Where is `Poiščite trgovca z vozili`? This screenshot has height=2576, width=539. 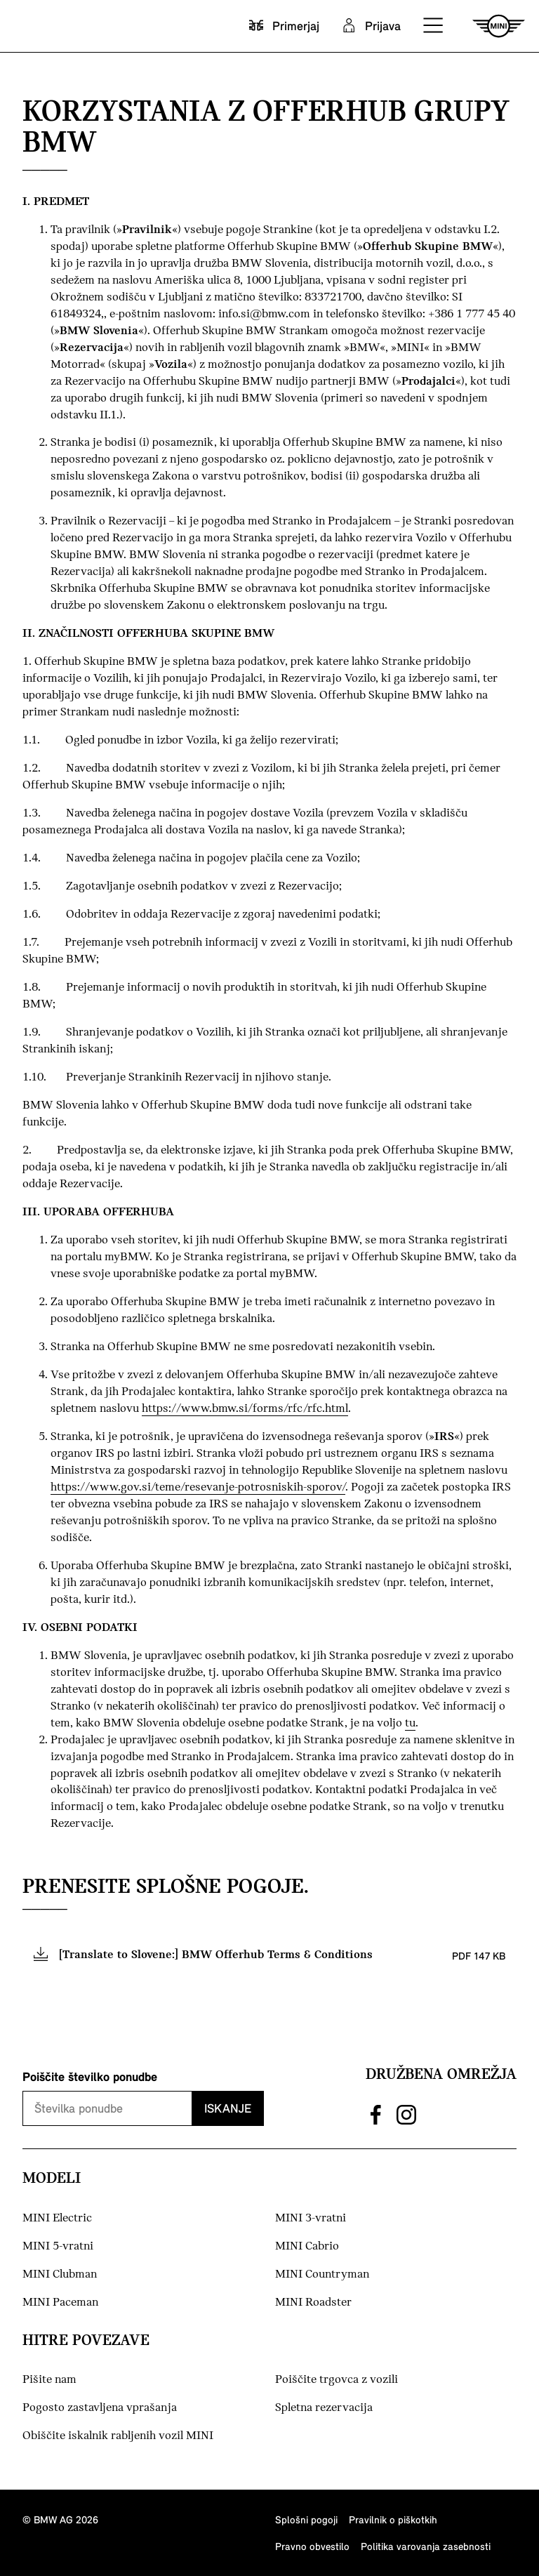 Poiščite trgovca z vozili is located at coordinates (336, 2379).